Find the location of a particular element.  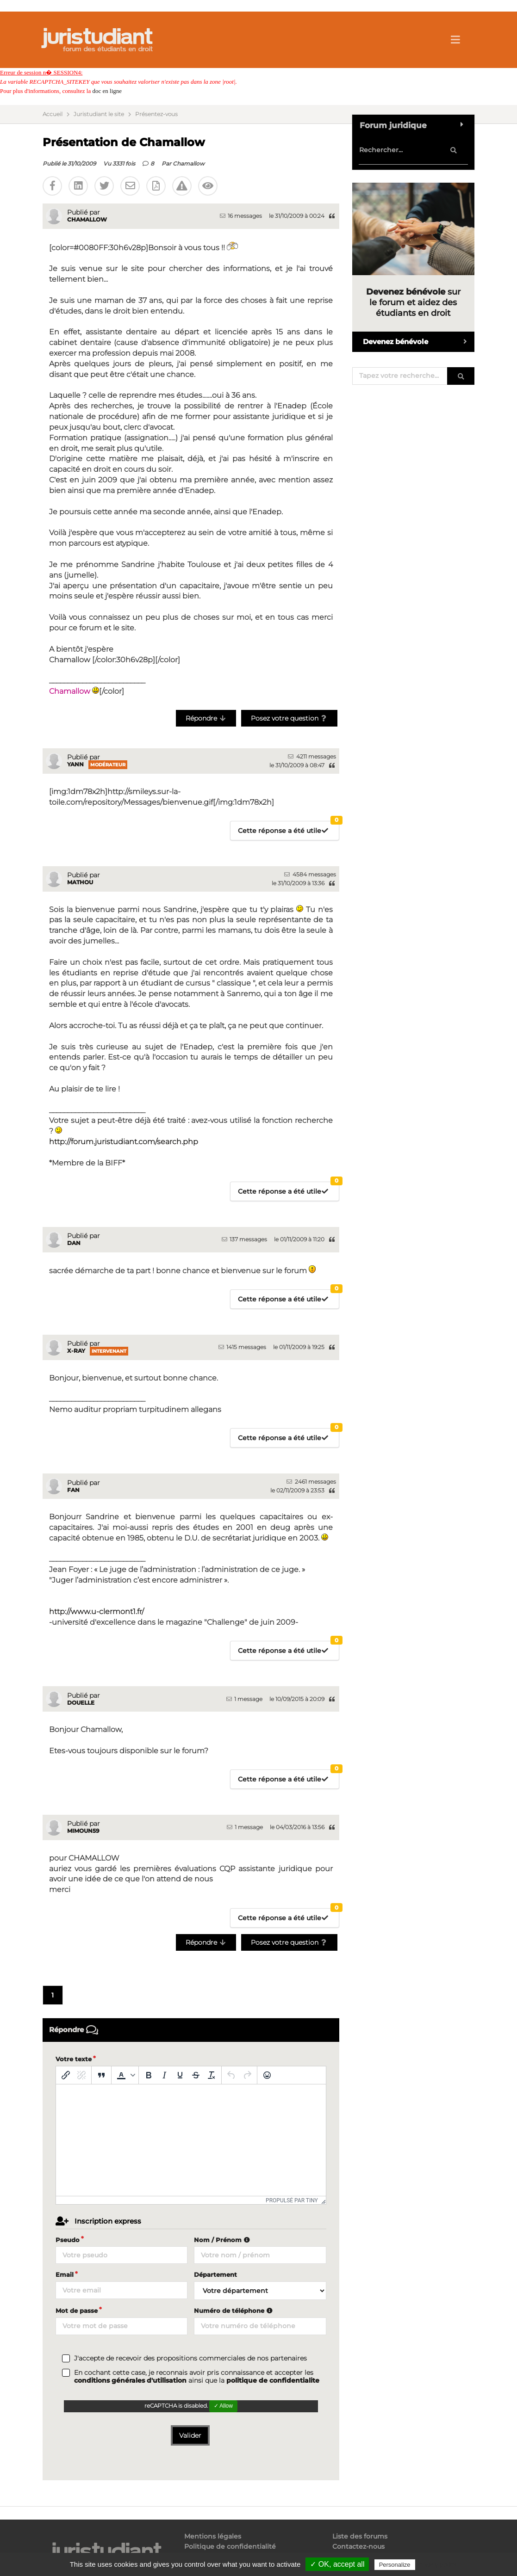

Posez votre question is located at coordinates (289, 718).